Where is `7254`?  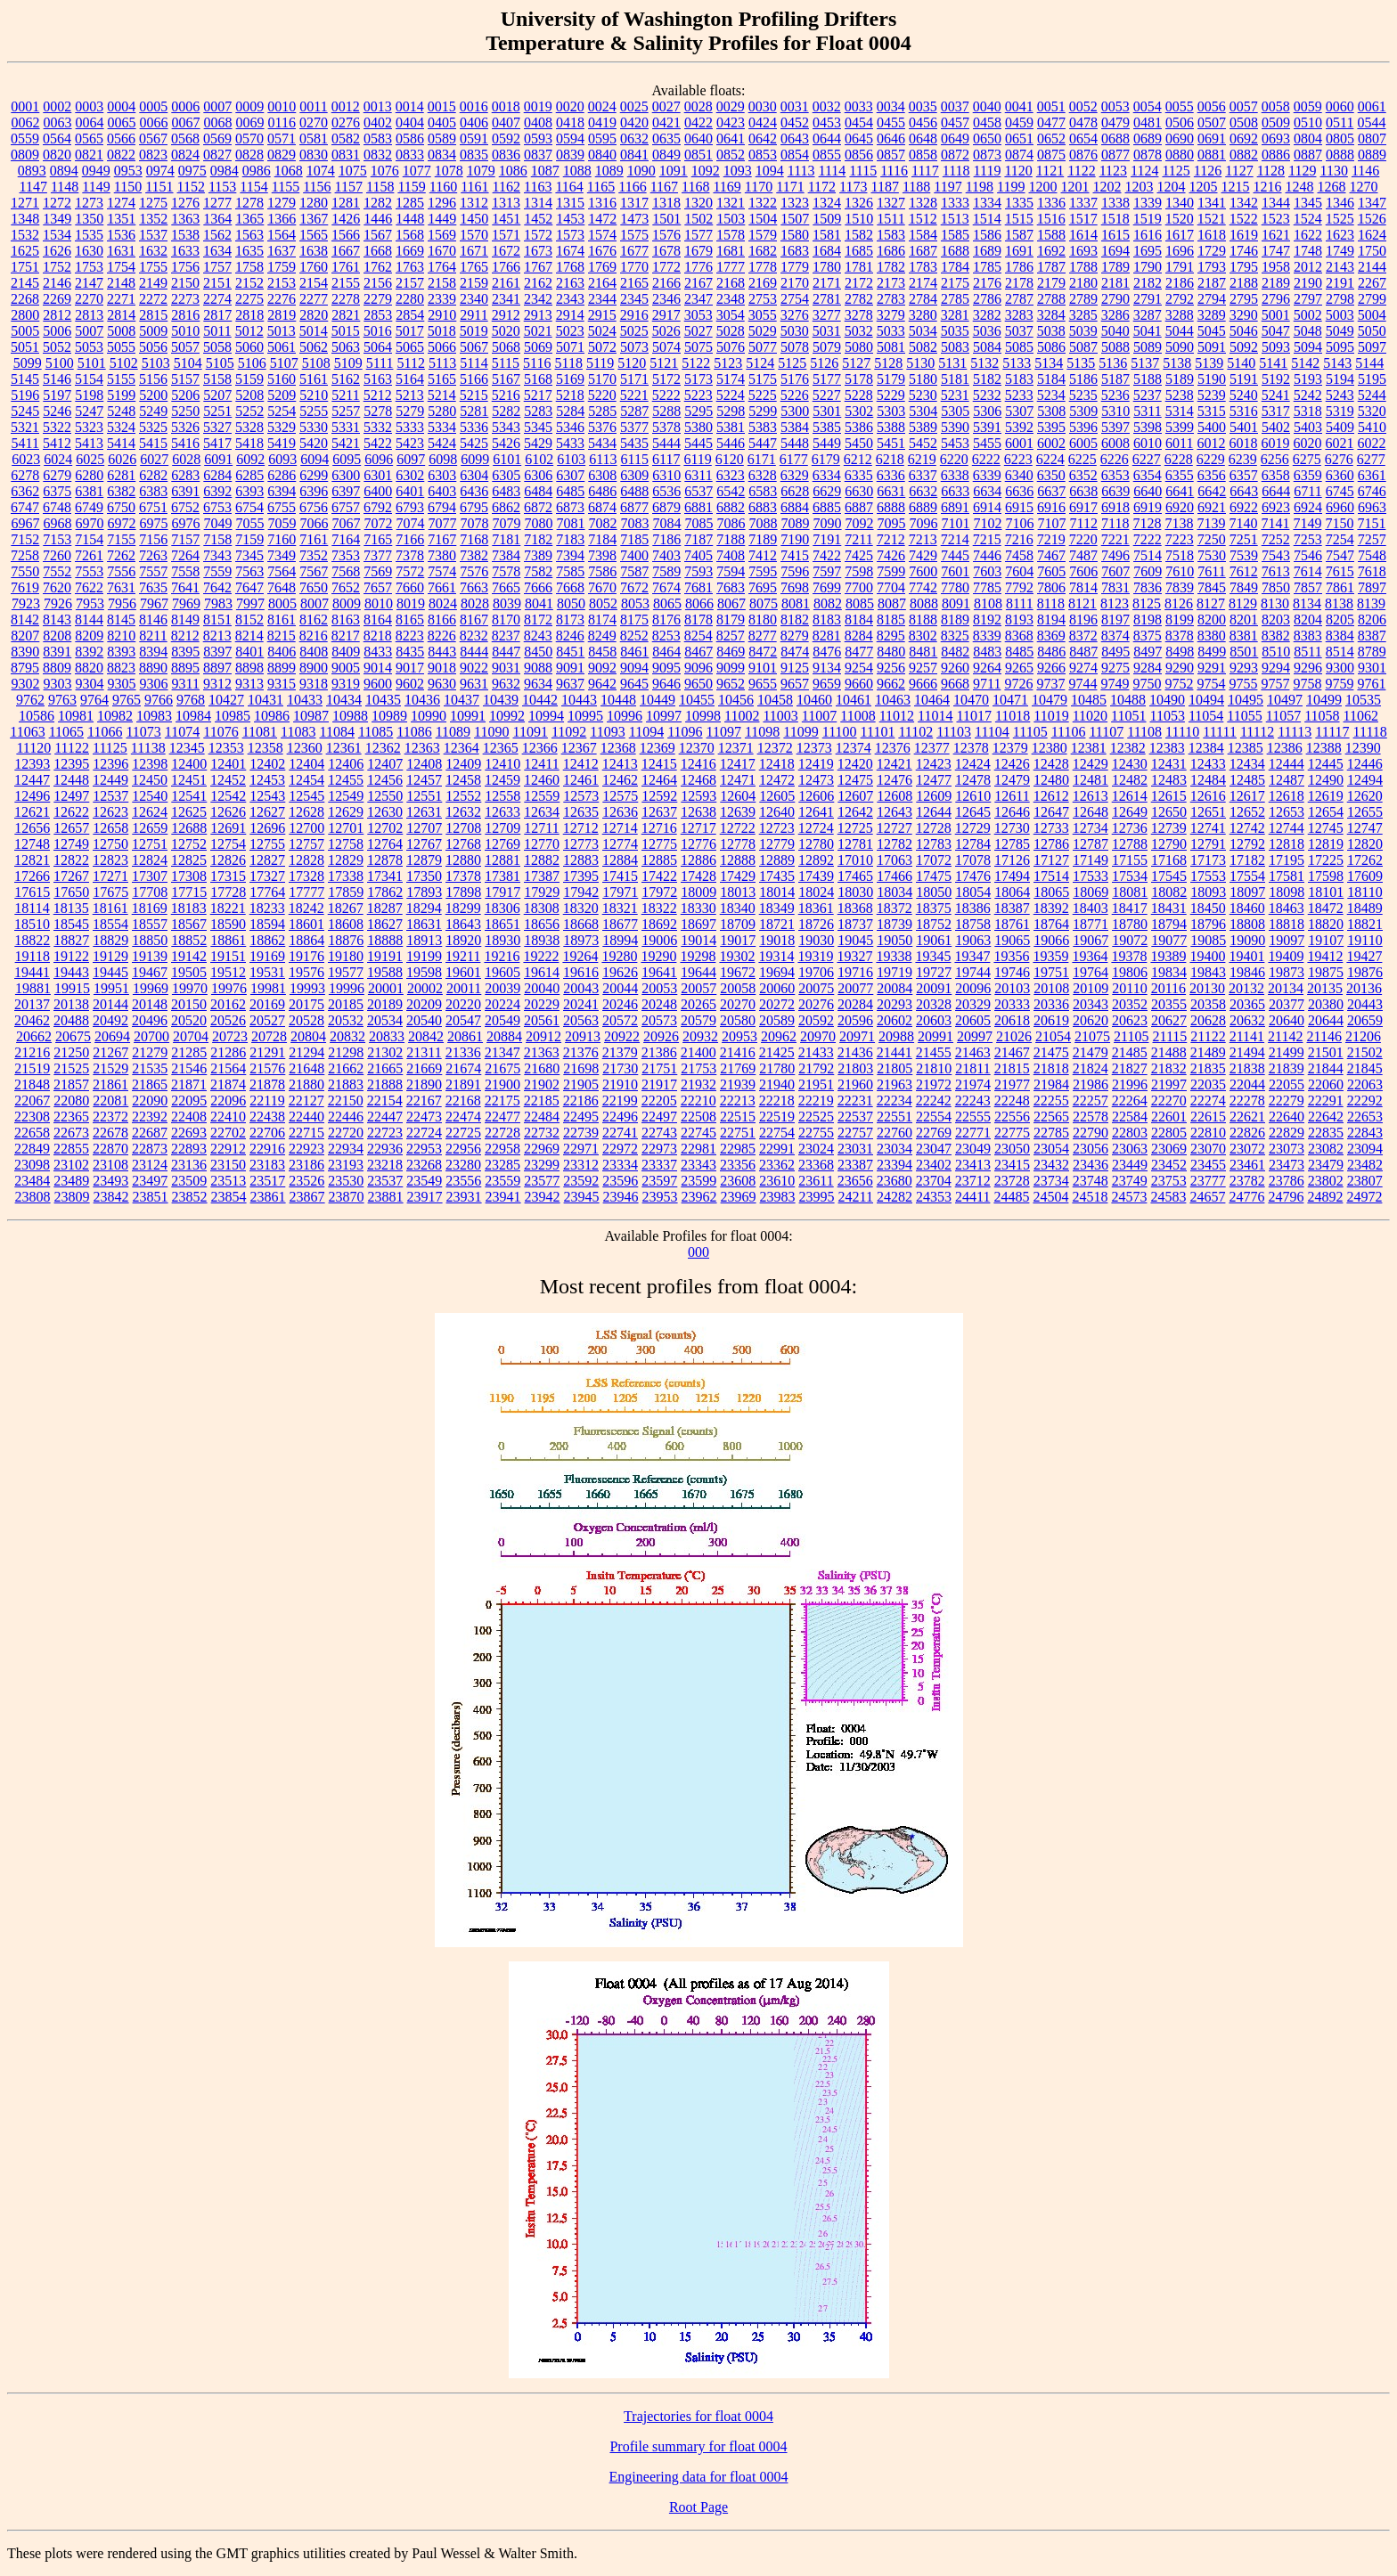 7254 is located at coordinates (1340, 539).